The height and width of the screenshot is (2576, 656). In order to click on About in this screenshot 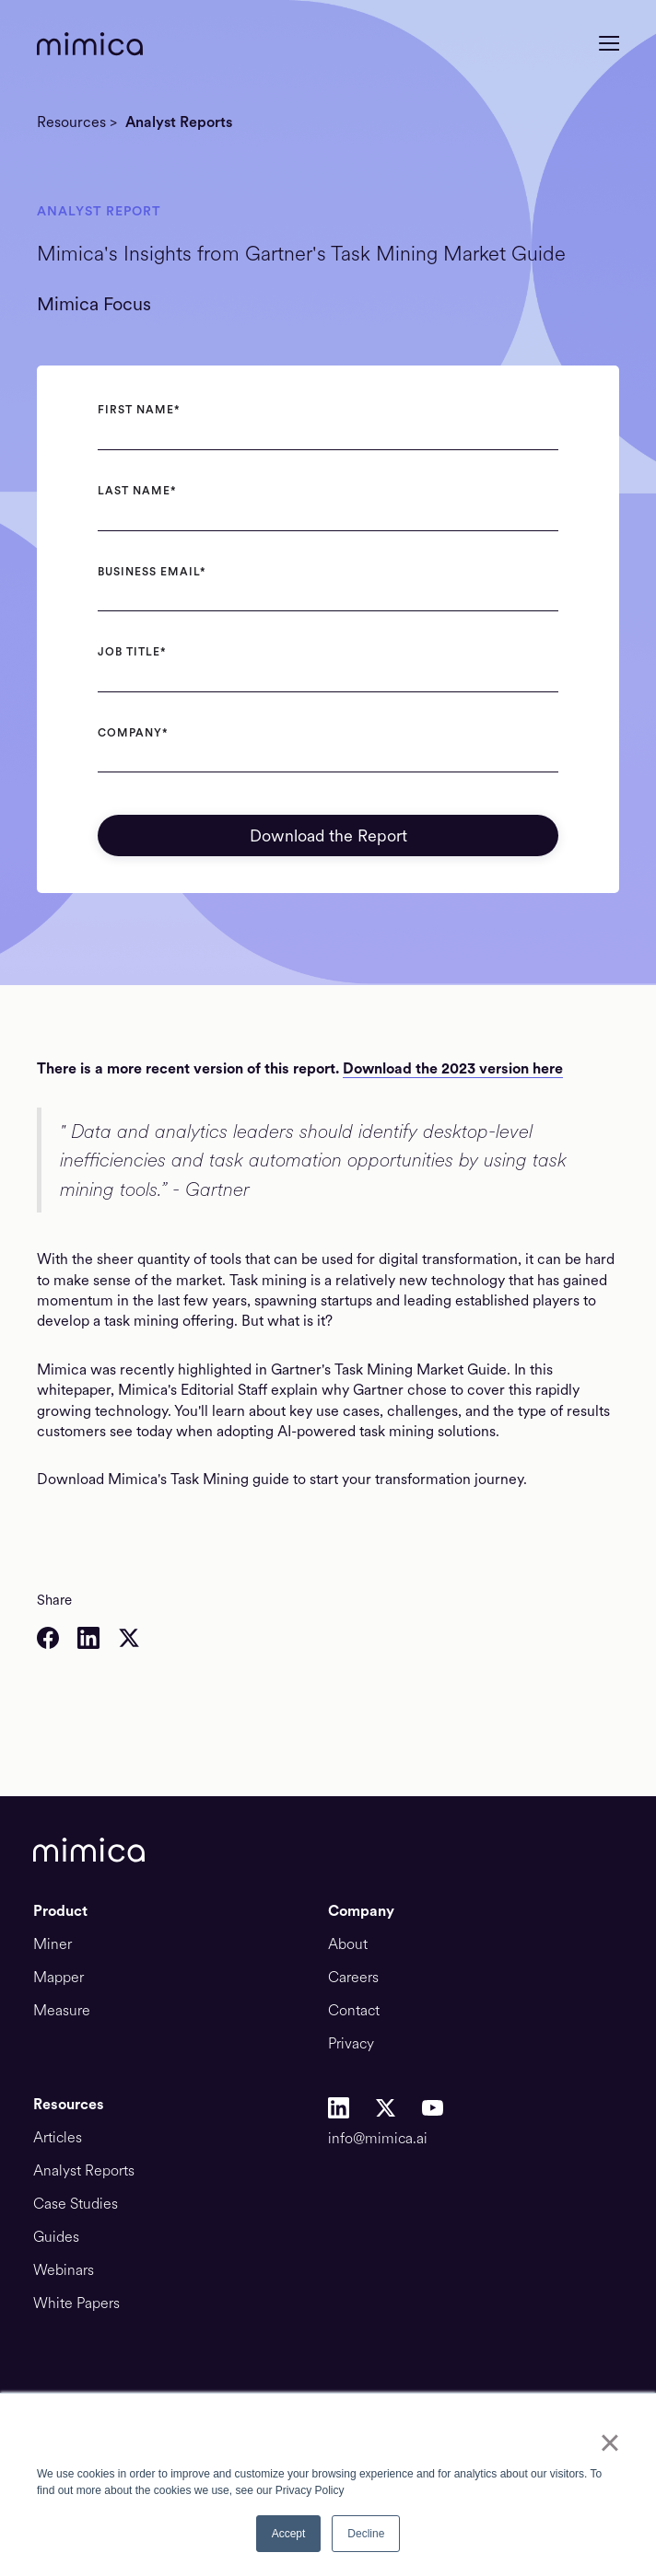, I will do `click(348, 1944)`.